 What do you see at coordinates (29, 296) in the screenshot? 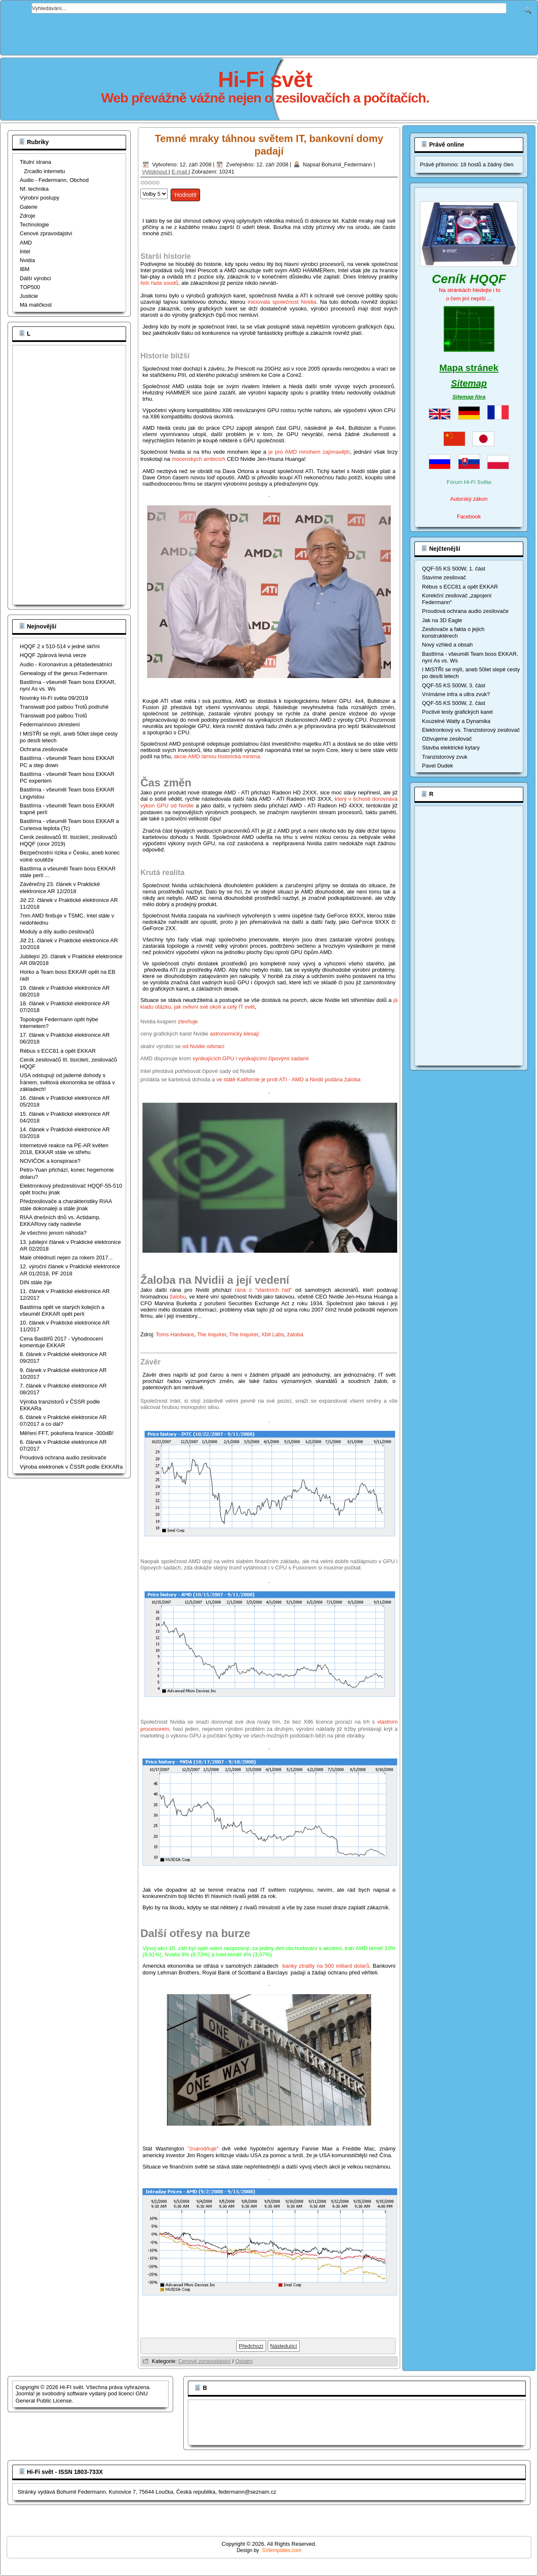
I see `Justicie` at bounding box center [29, 296].